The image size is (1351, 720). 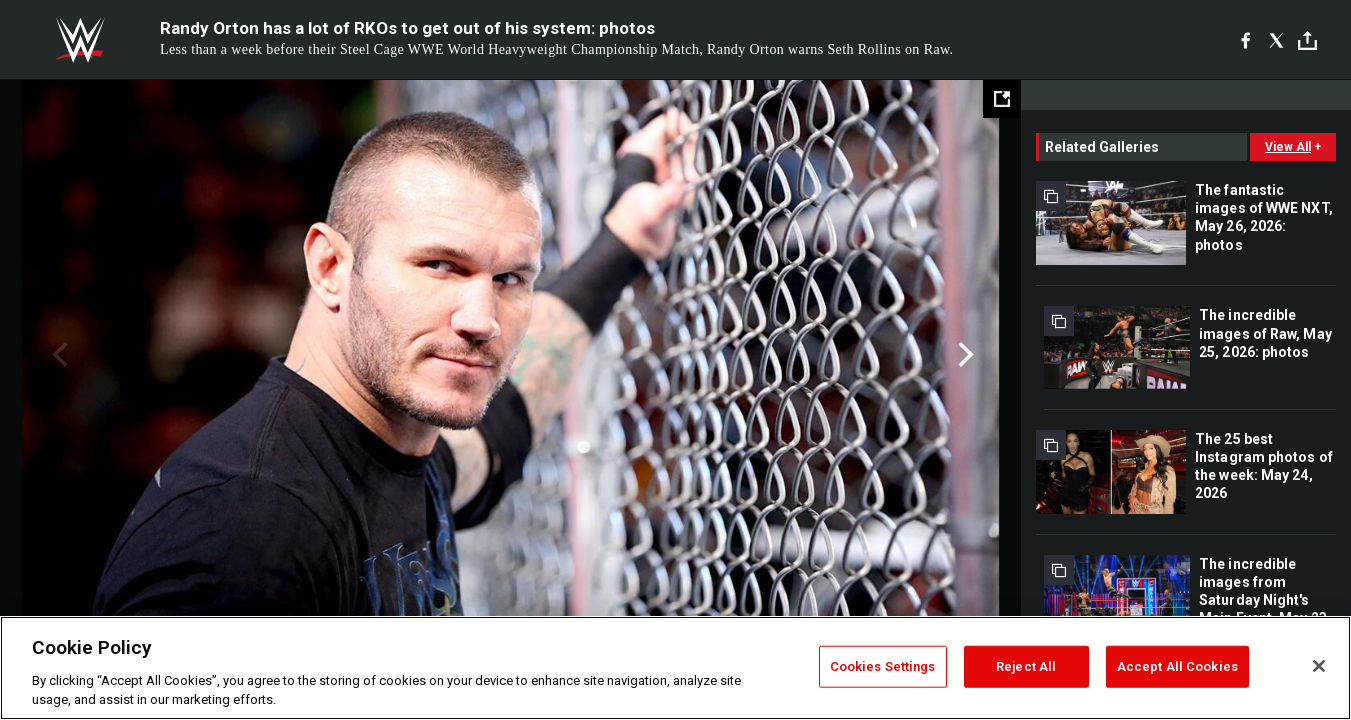 What do you see at coordinates (1276, 40) in the screenshot?
I see `[X]` at bounding box center [1276, 40].